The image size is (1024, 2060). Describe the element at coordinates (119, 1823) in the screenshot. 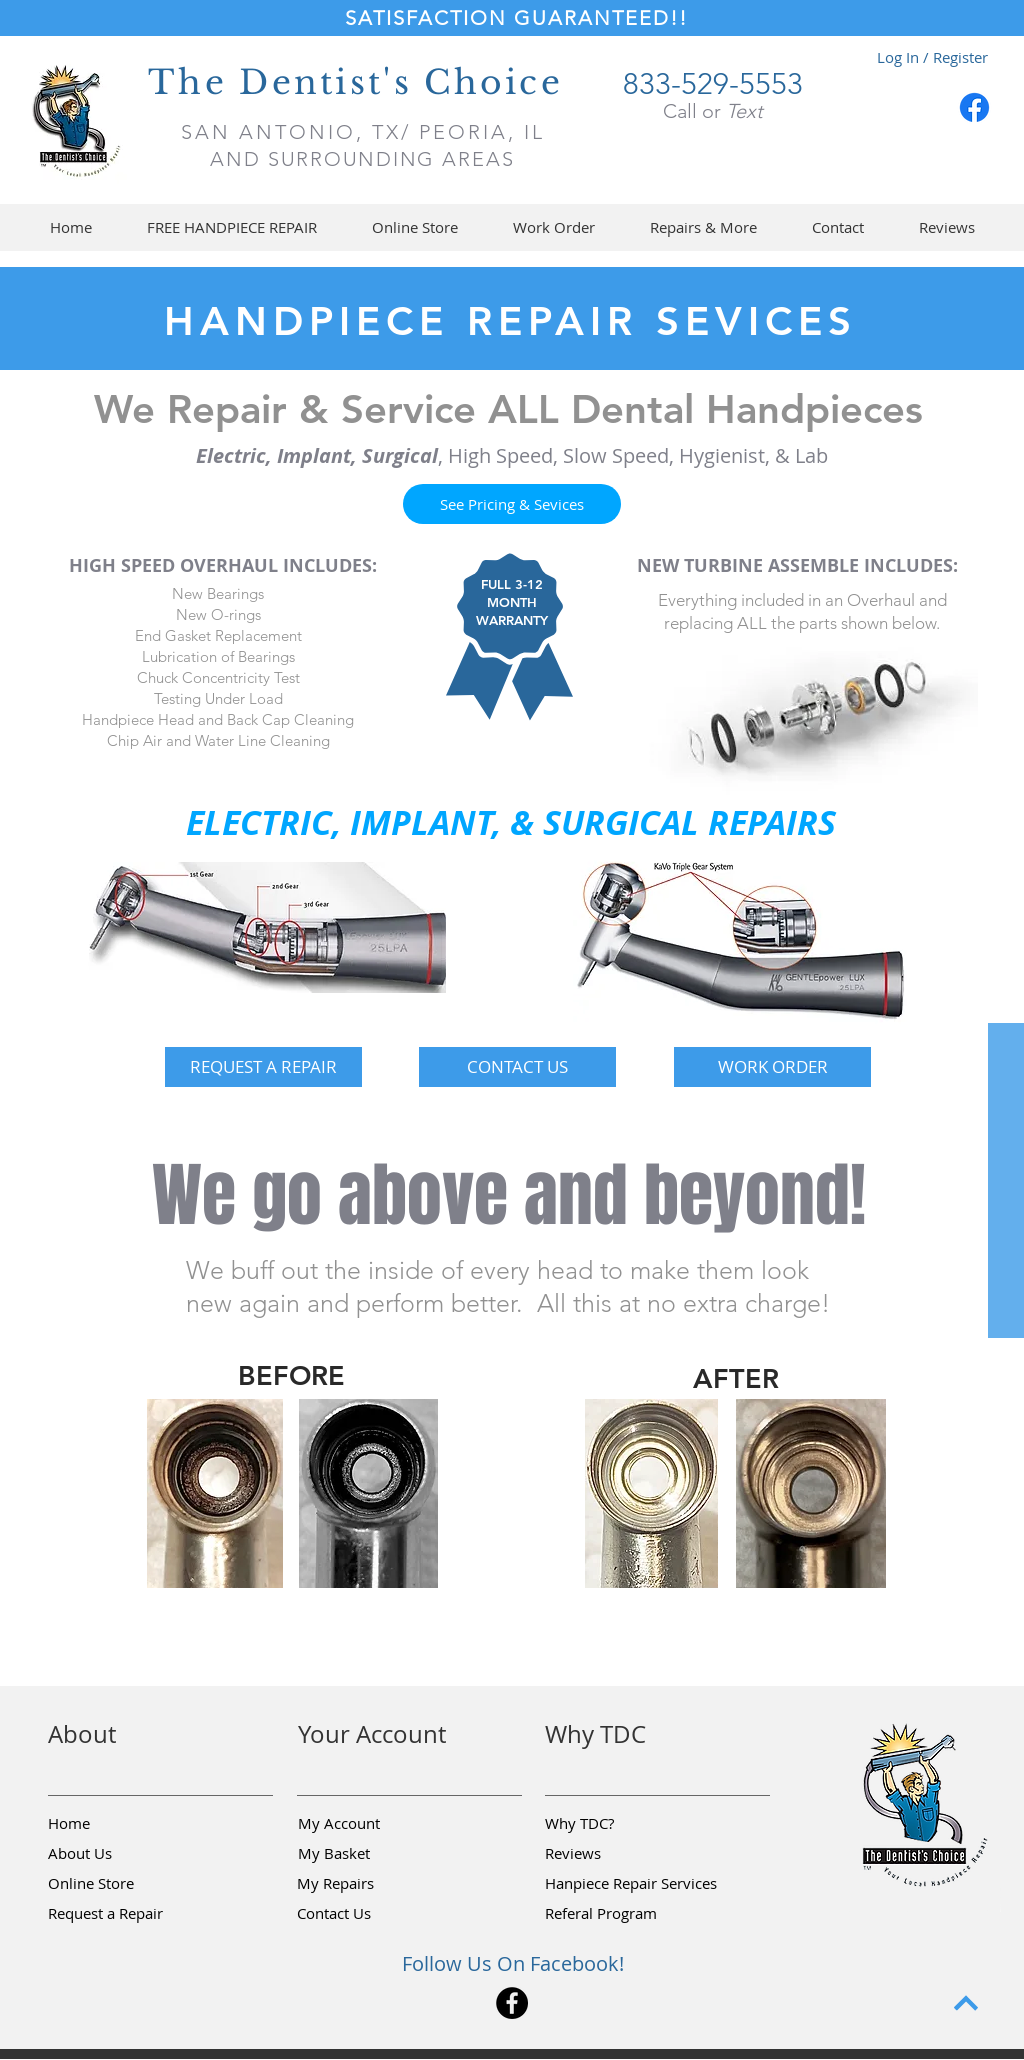

I see `[Home]` at that location.